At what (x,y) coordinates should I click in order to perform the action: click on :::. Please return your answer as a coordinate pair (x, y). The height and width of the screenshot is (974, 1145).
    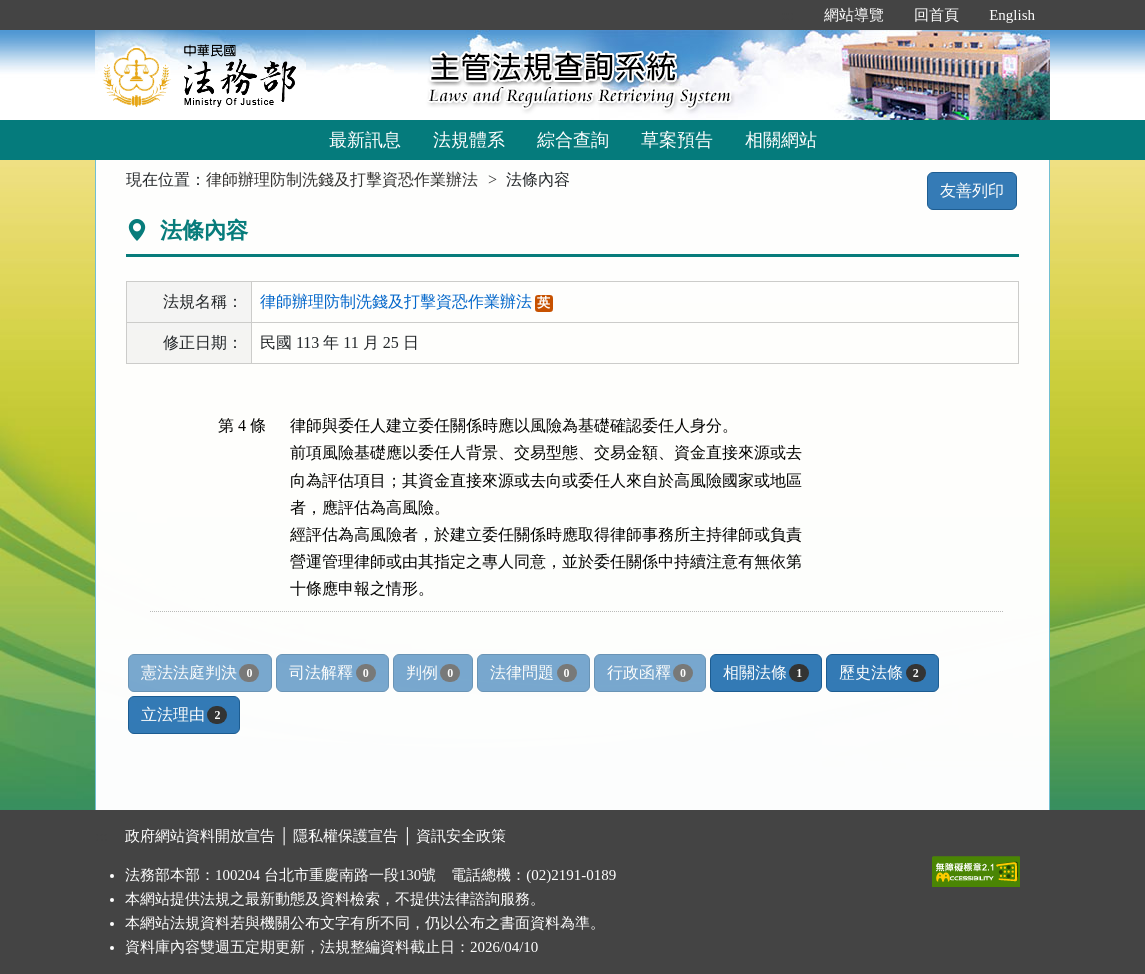
    Looking at the image, I should click on (788, 15).